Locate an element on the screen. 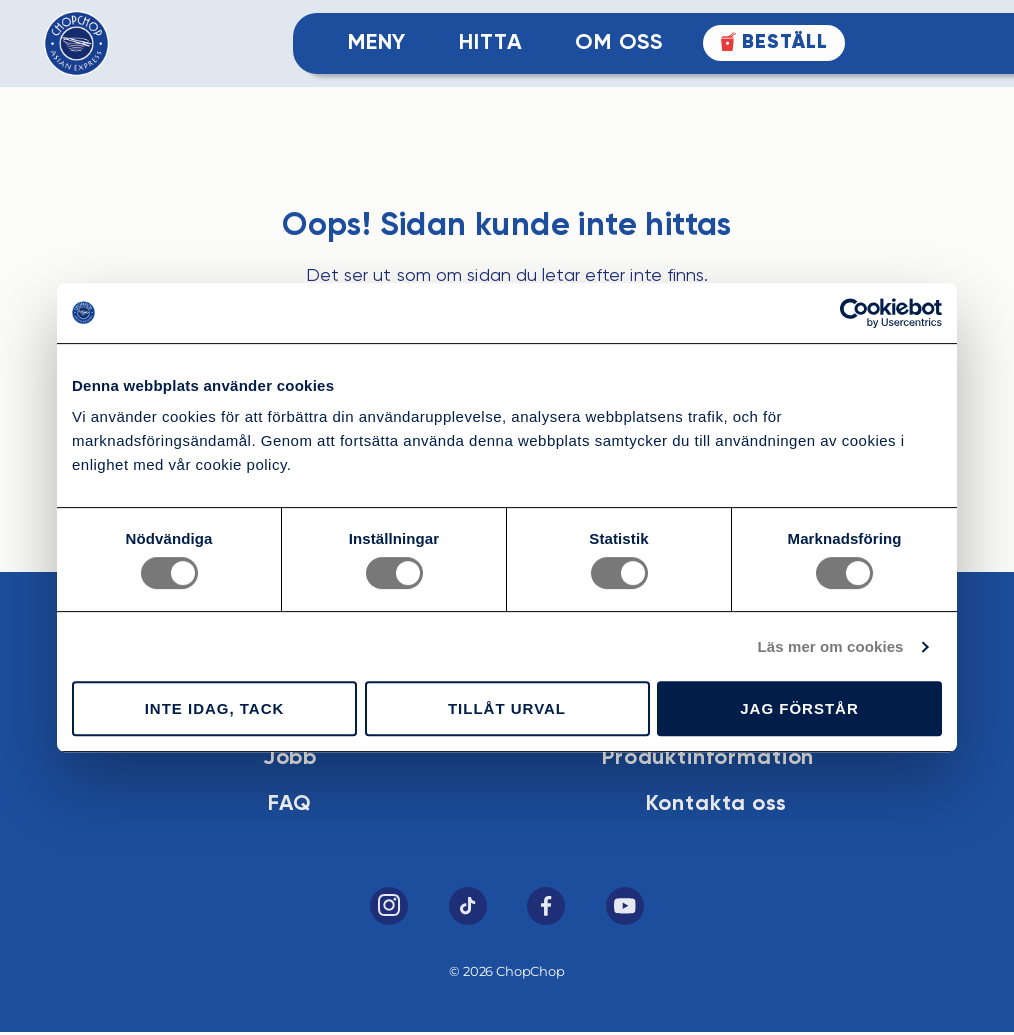 This screenshot has height=1035, width=1014. Tillåt urval is located at coordinates (507, 708).